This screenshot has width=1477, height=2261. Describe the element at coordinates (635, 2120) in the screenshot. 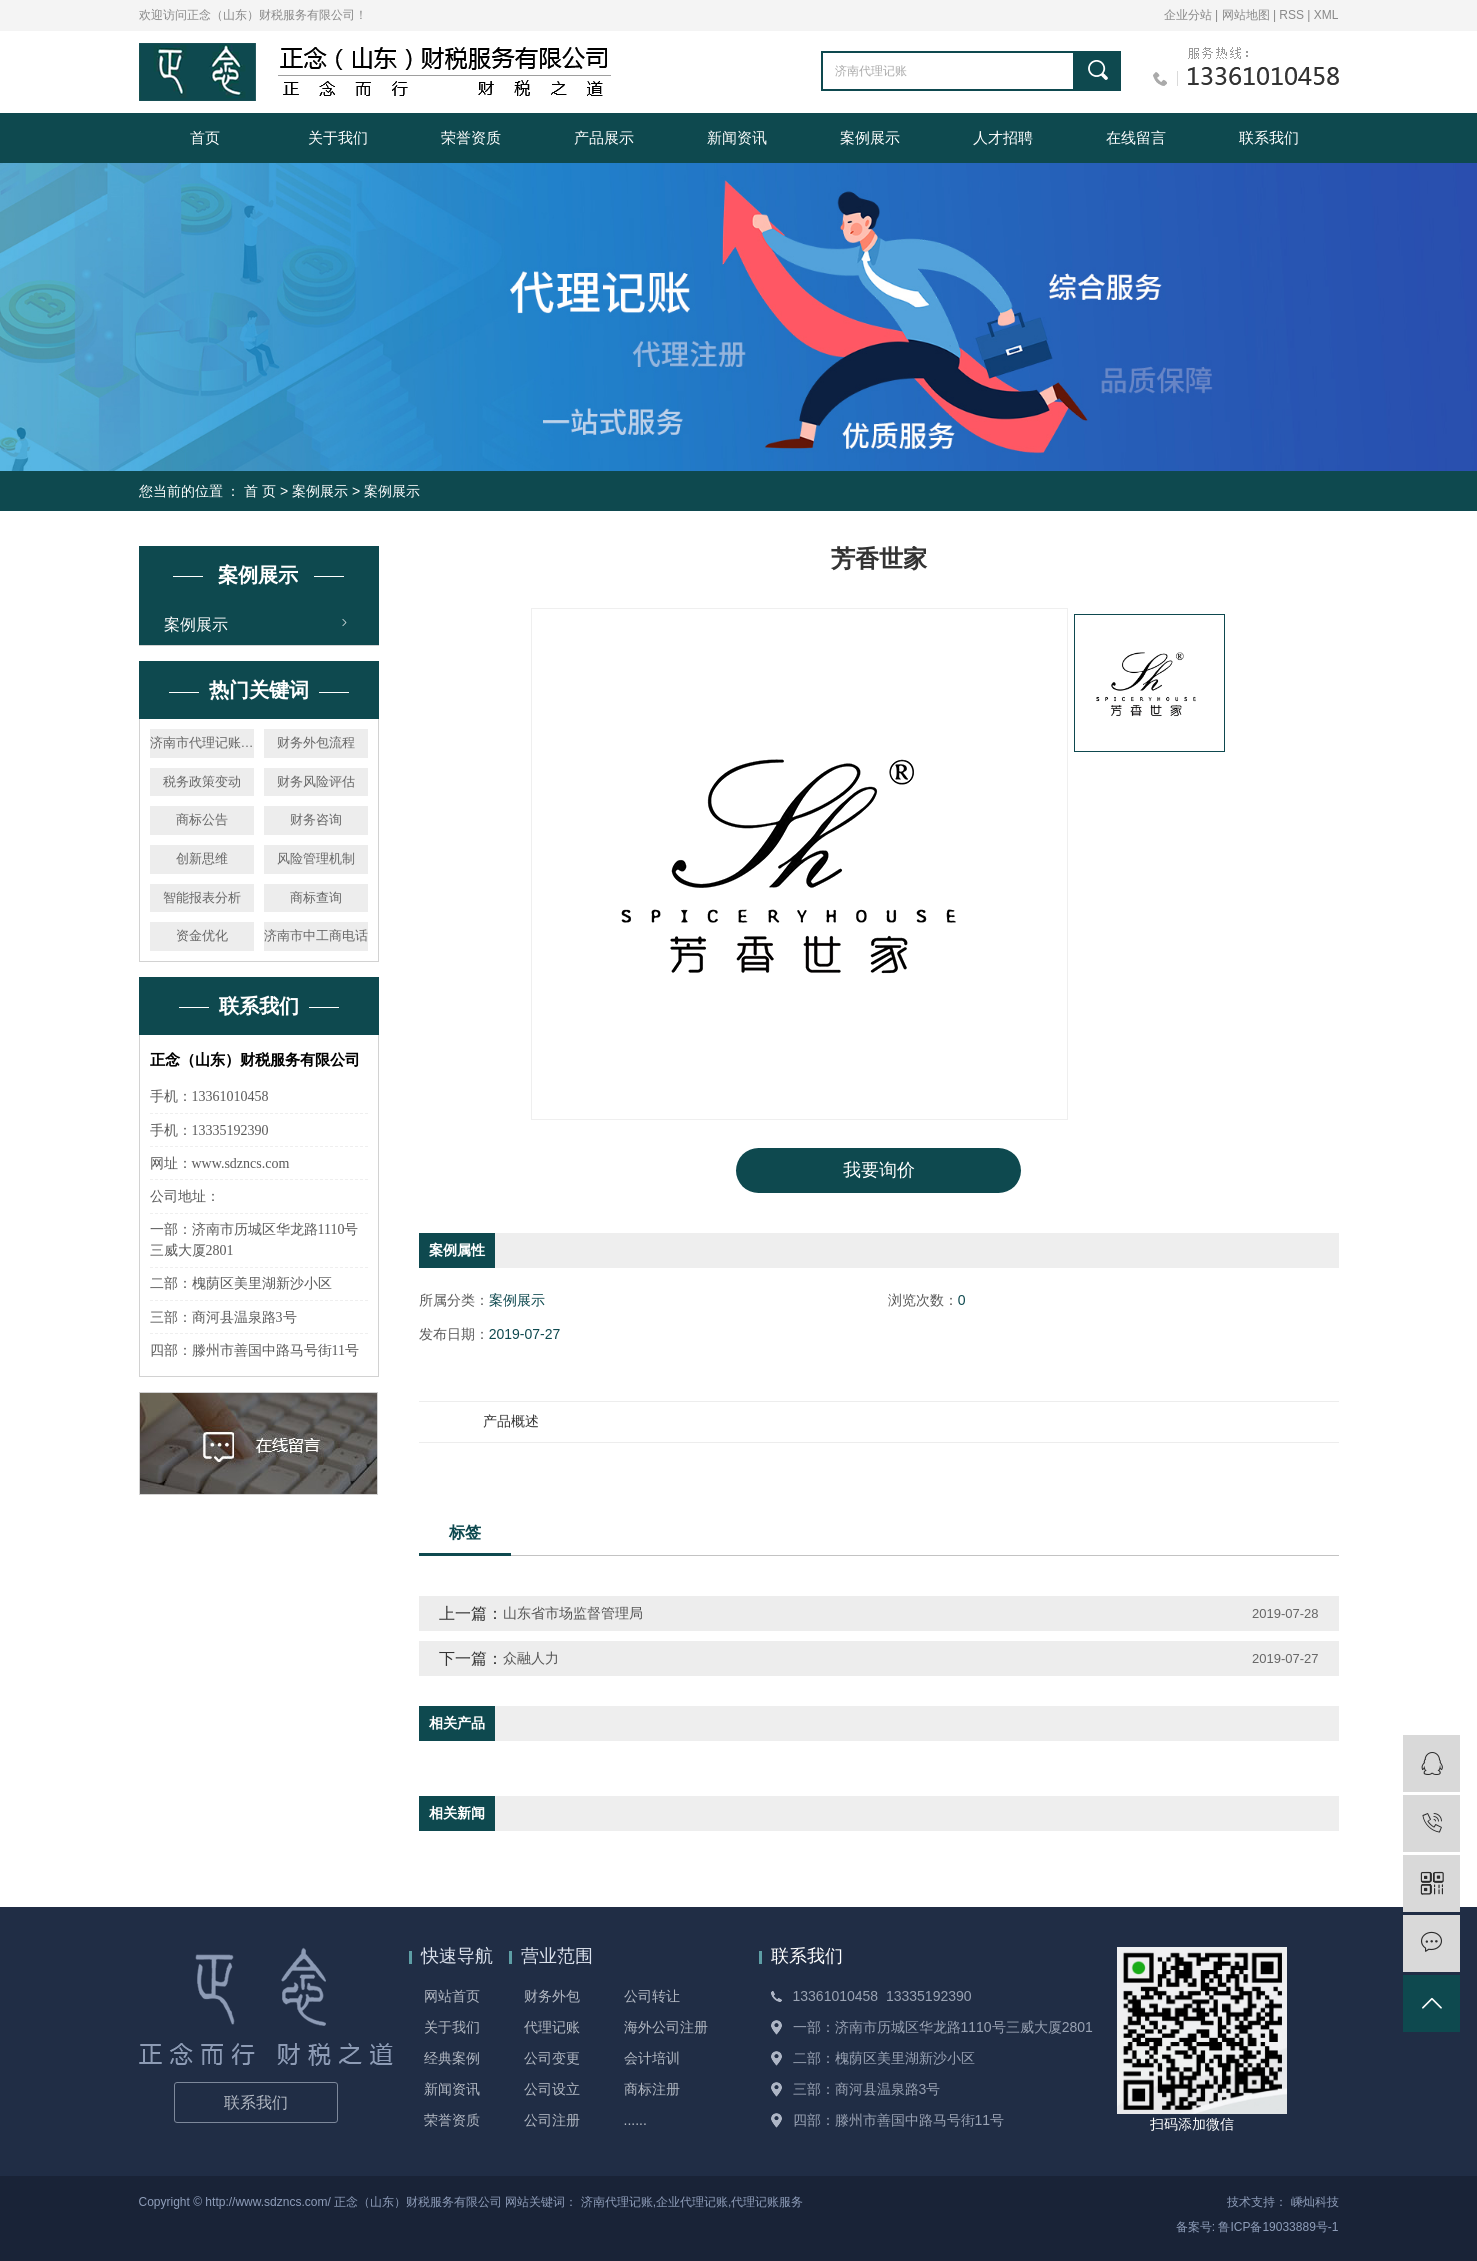

I see `......` at that location.